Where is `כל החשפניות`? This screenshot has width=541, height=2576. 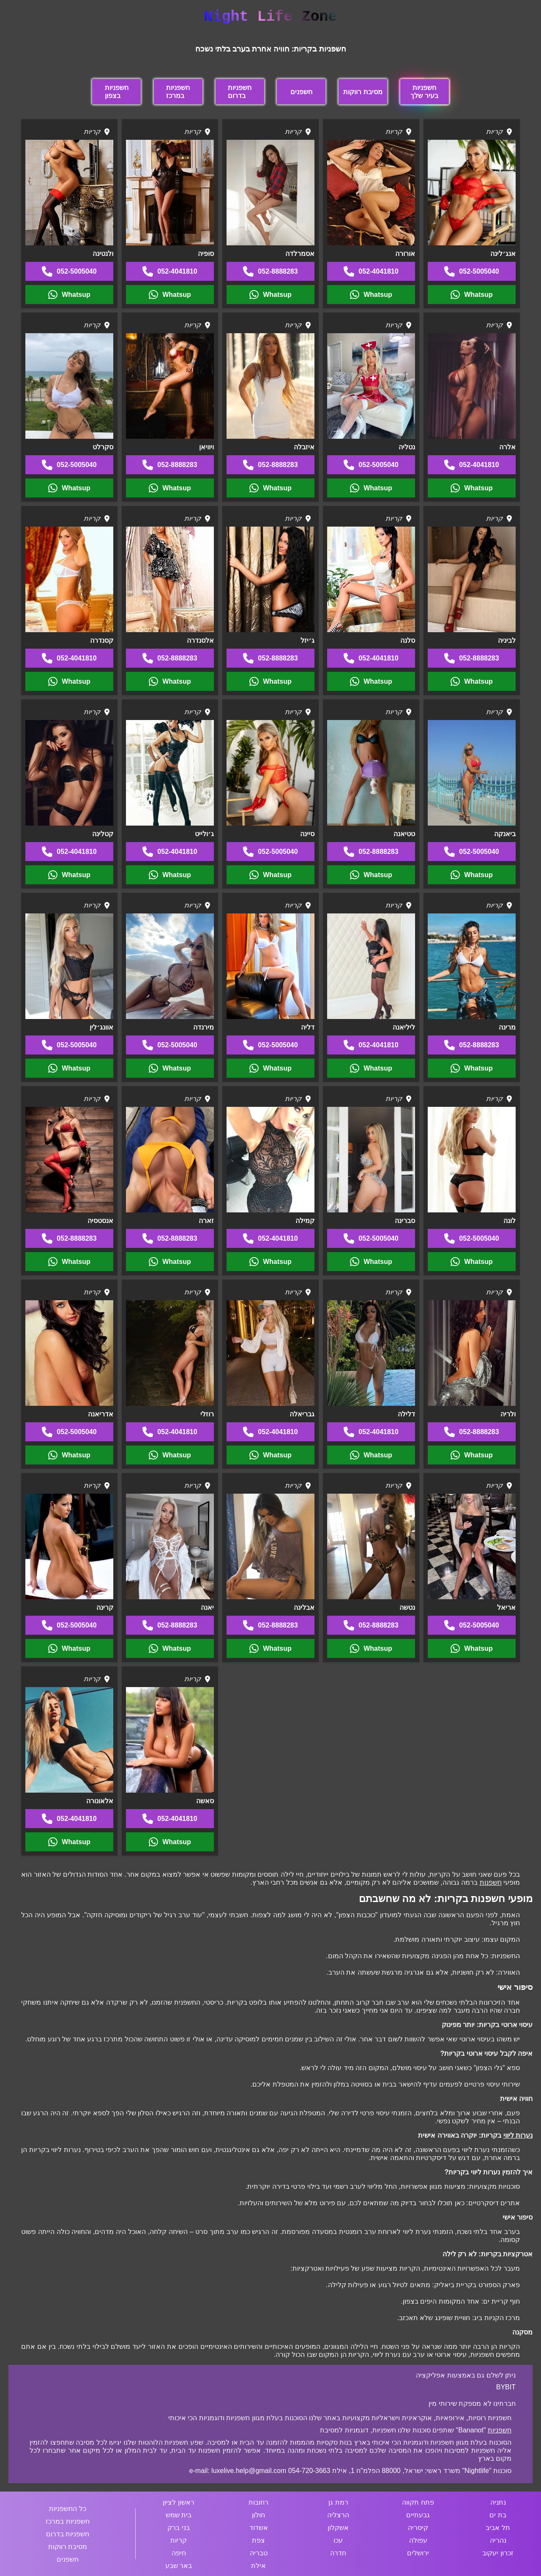
כל החשפניות is located at coordinates (67, 2508).